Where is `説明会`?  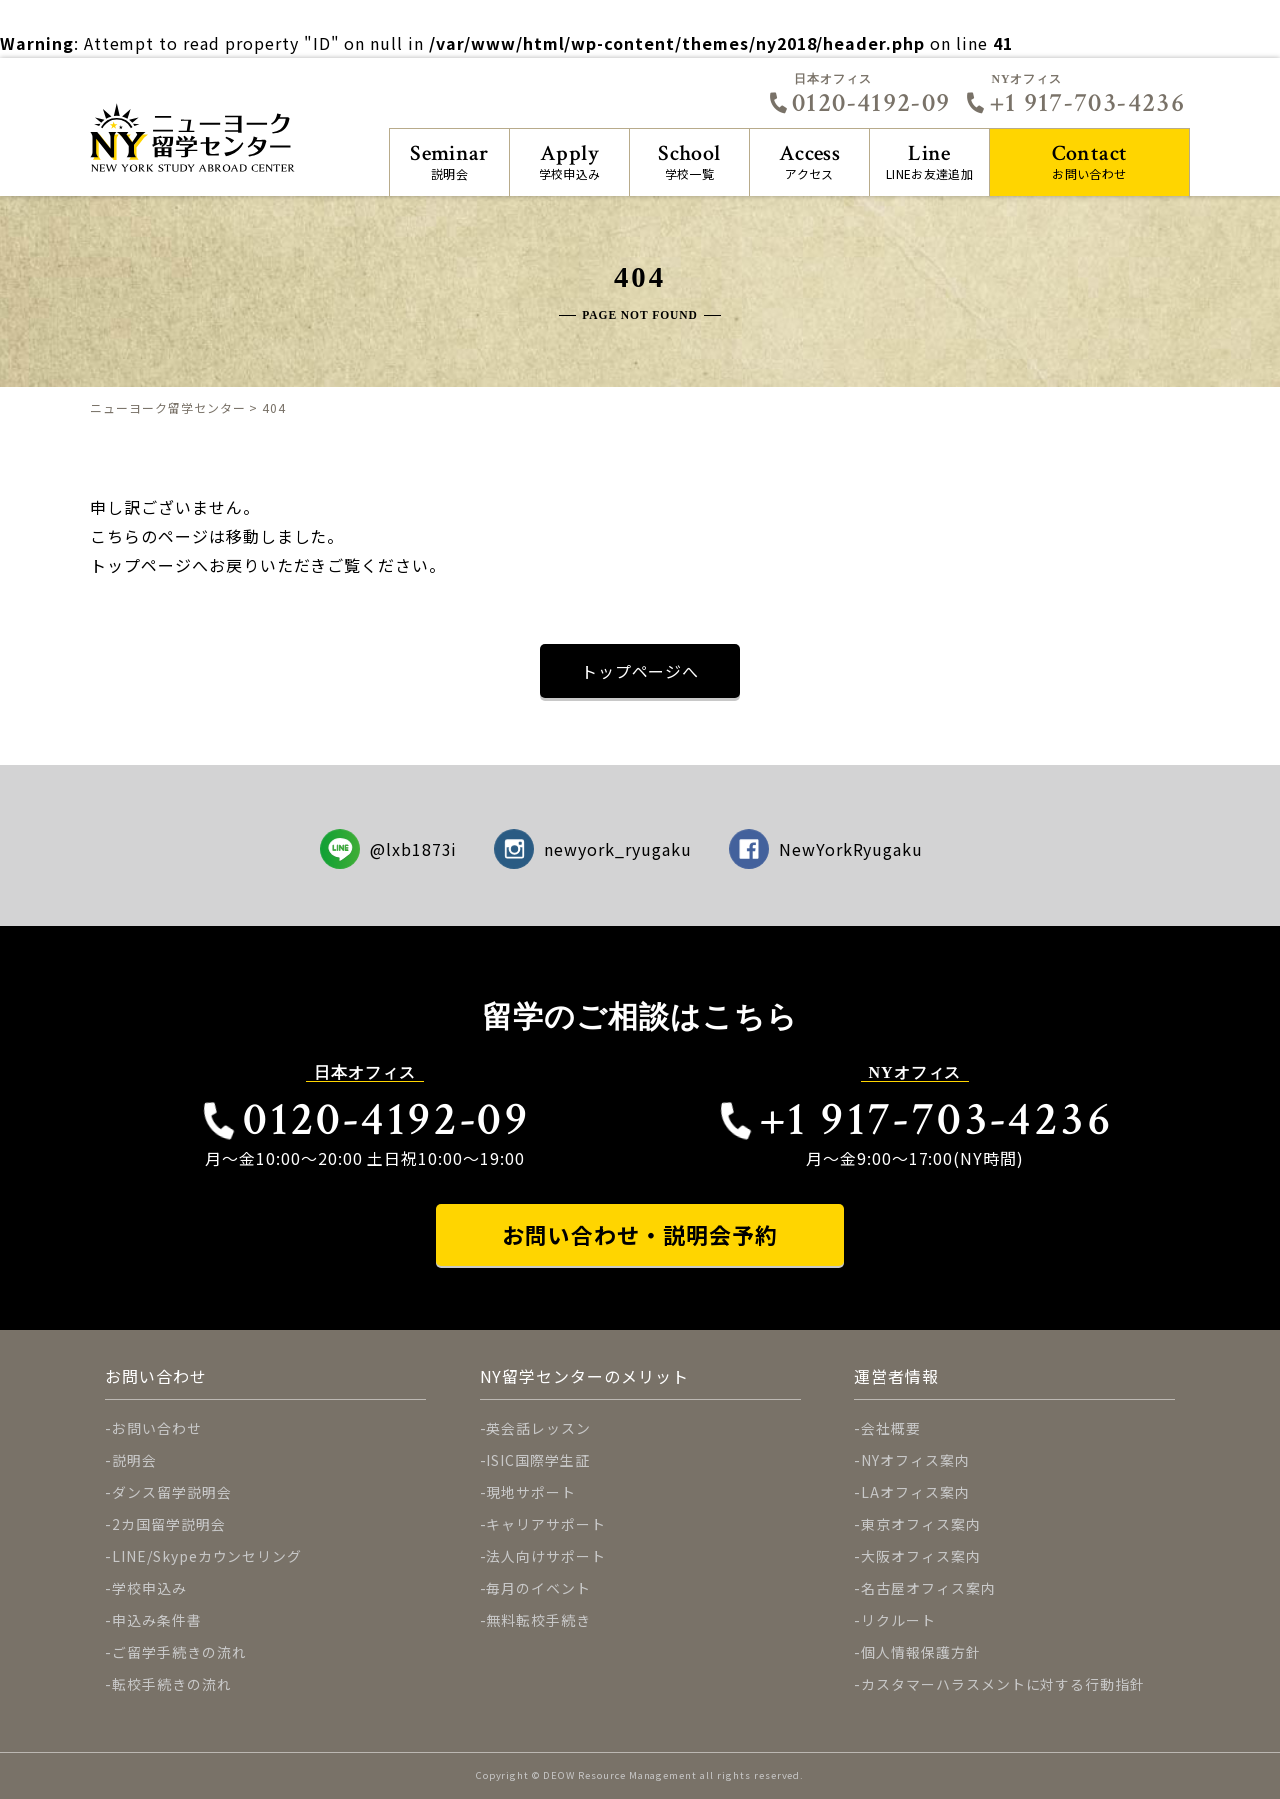 説明会 is located at coordinates (449, 160).